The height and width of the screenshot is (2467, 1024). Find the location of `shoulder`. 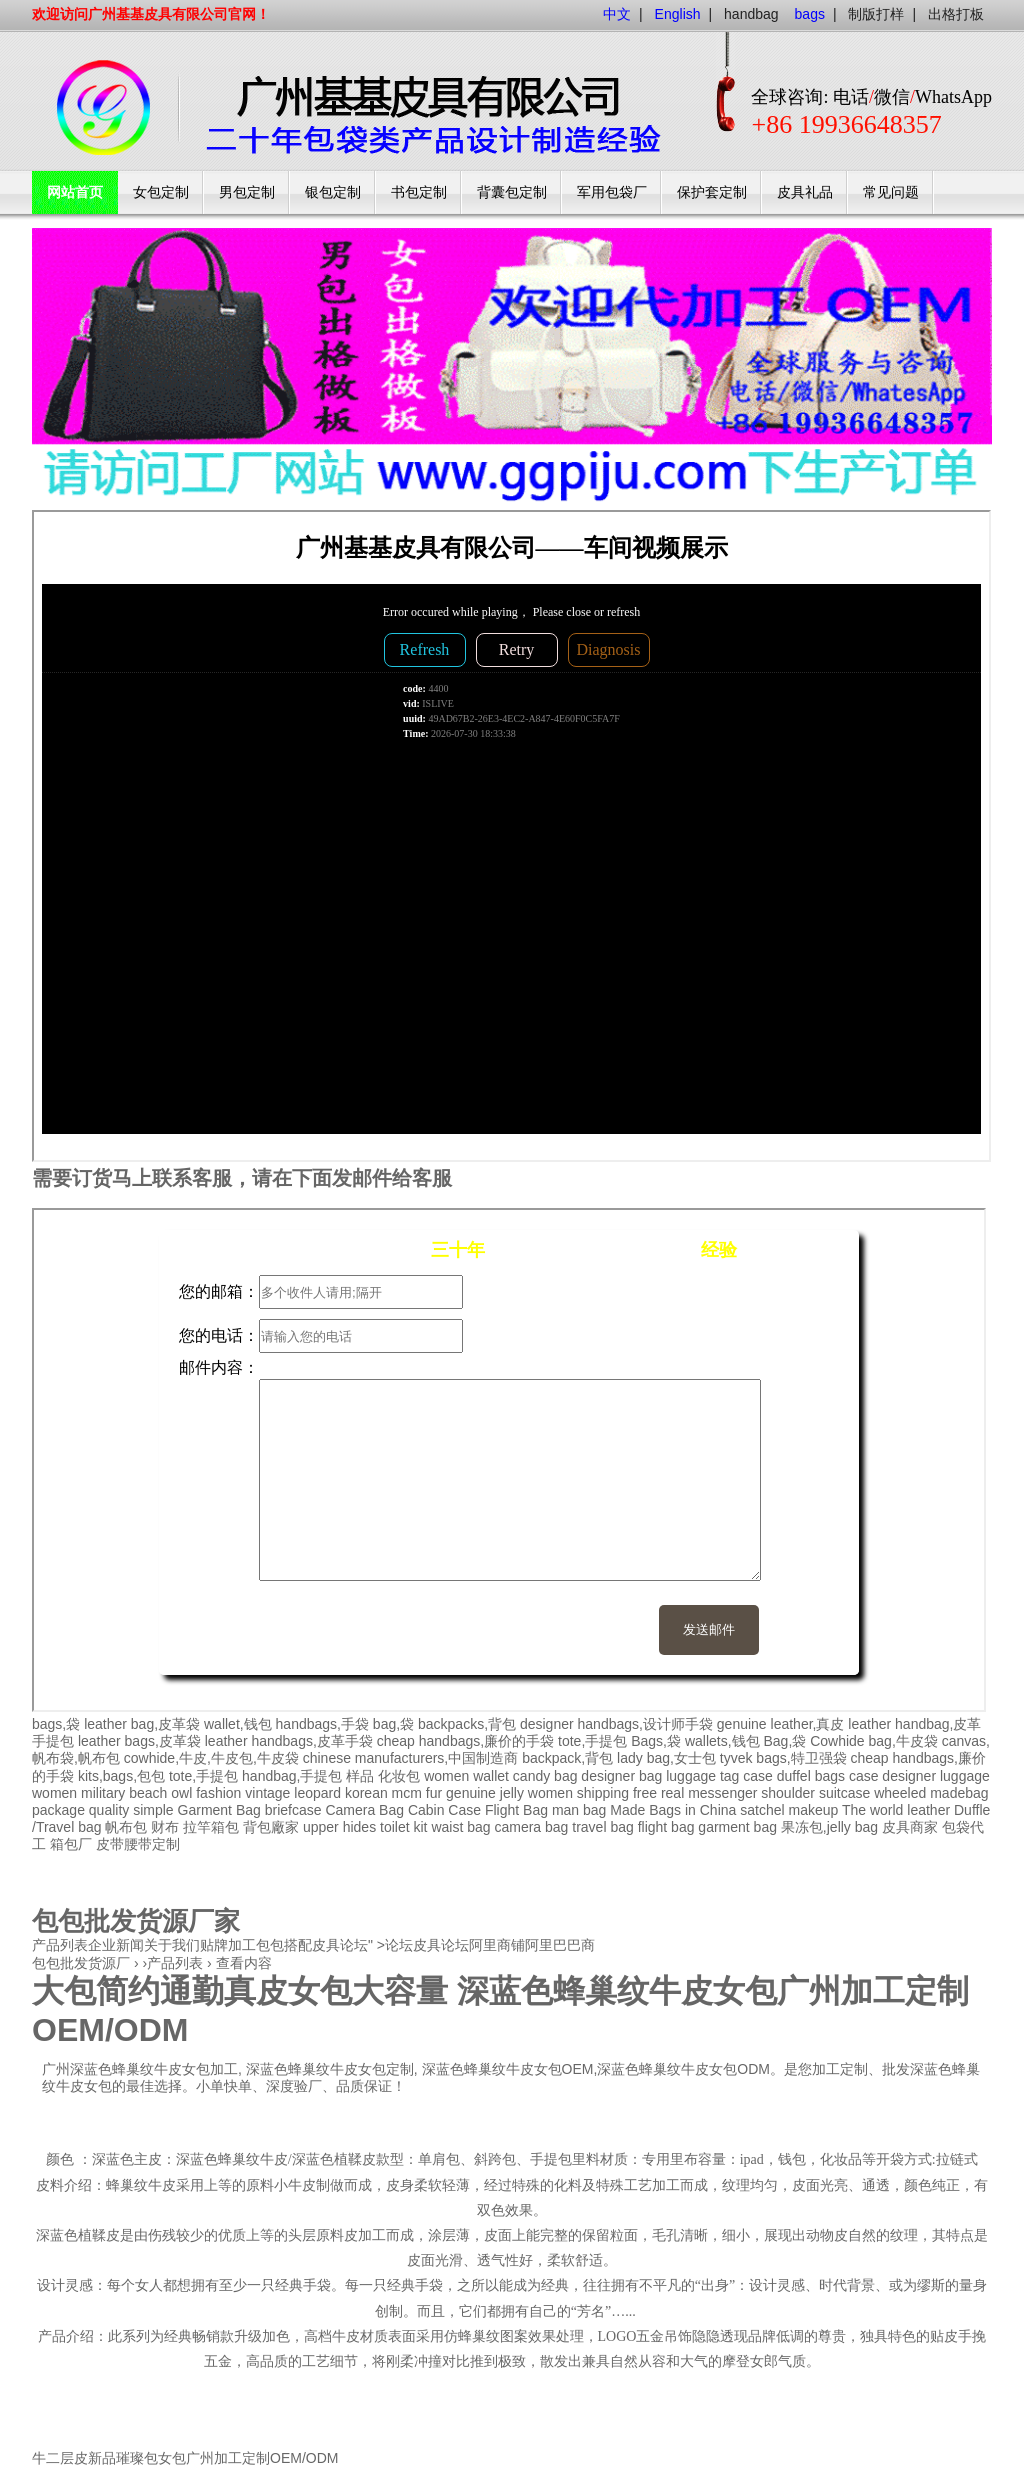

shoulder is located at coordinates (788, 1793).